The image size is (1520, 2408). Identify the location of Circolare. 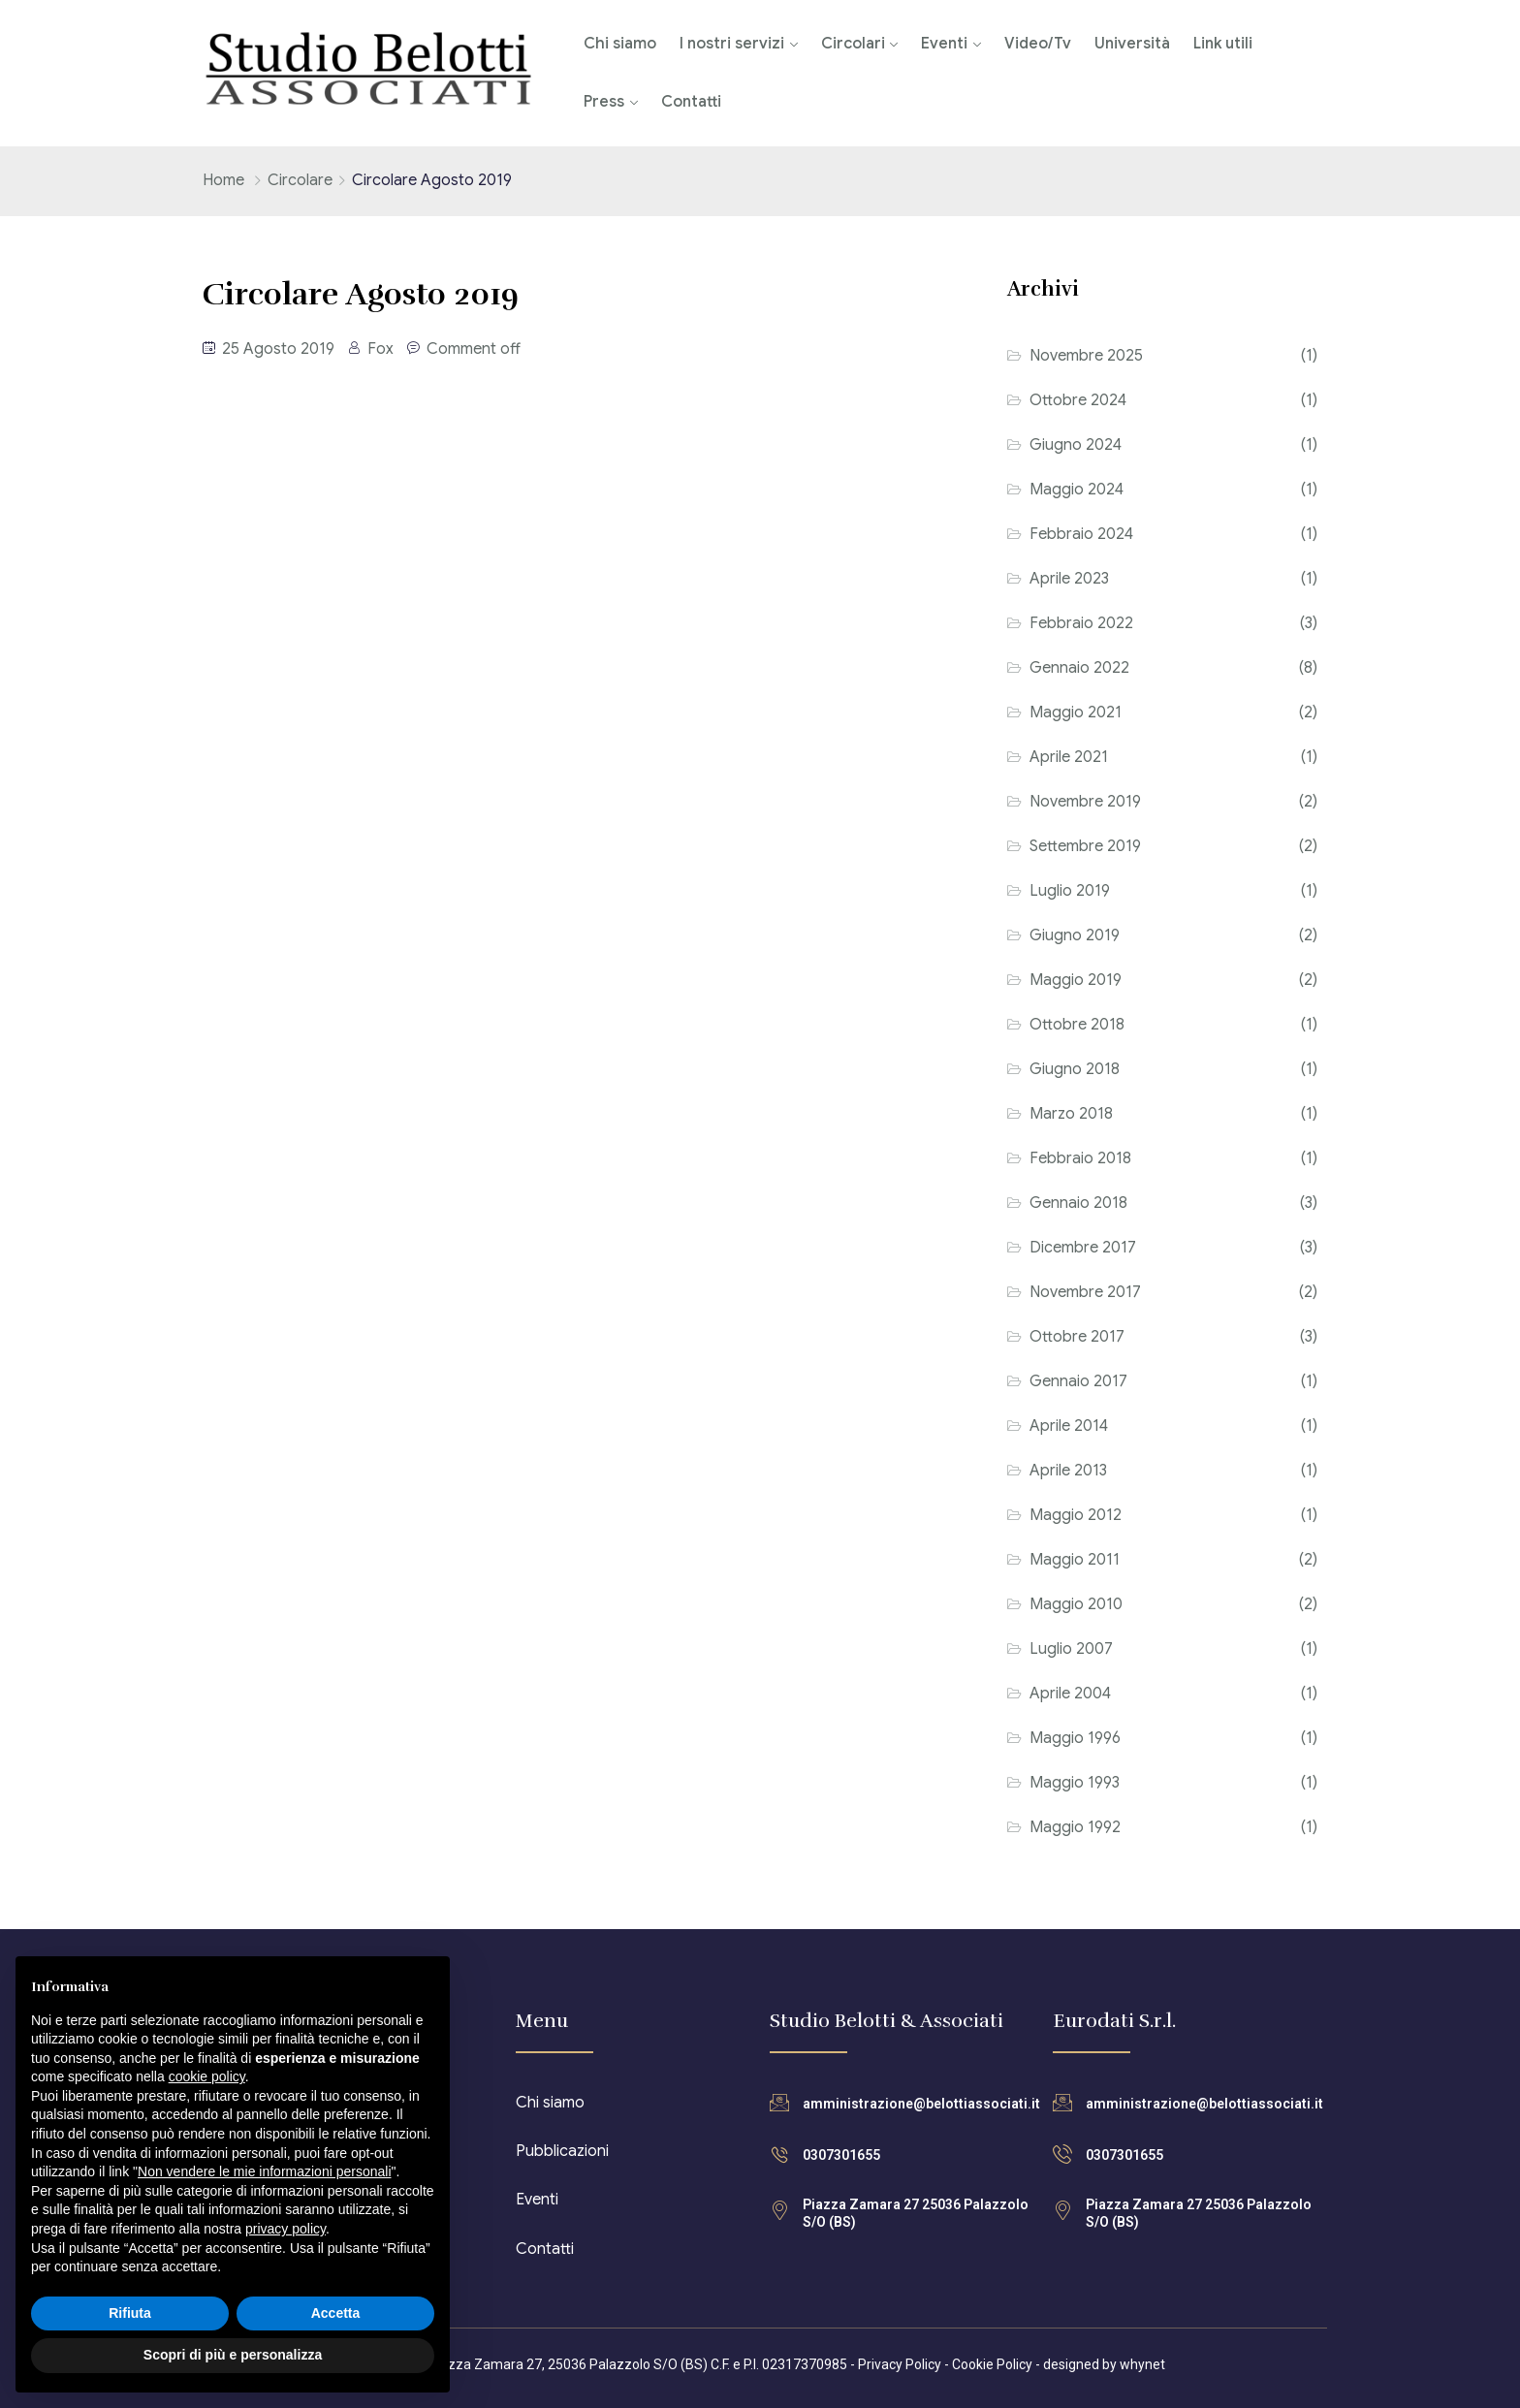
(300, 180).